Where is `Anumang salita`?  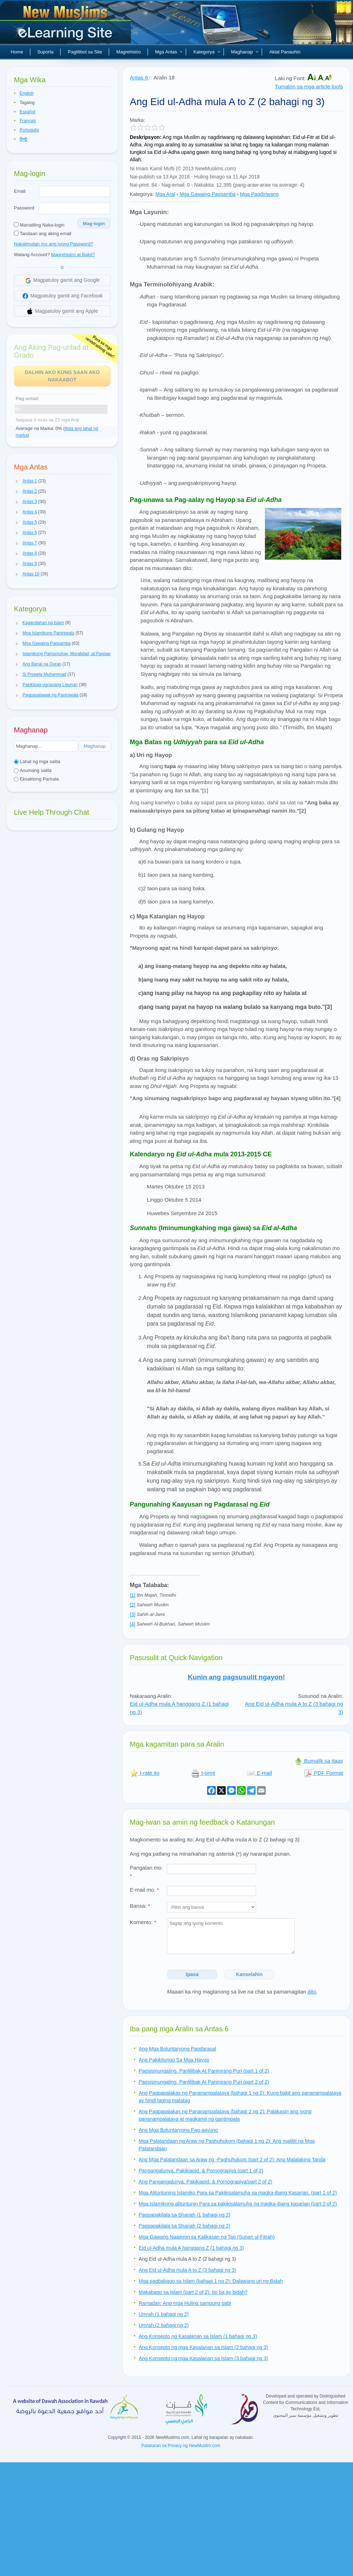 Anumang salita is located at coordinates (33, 770).